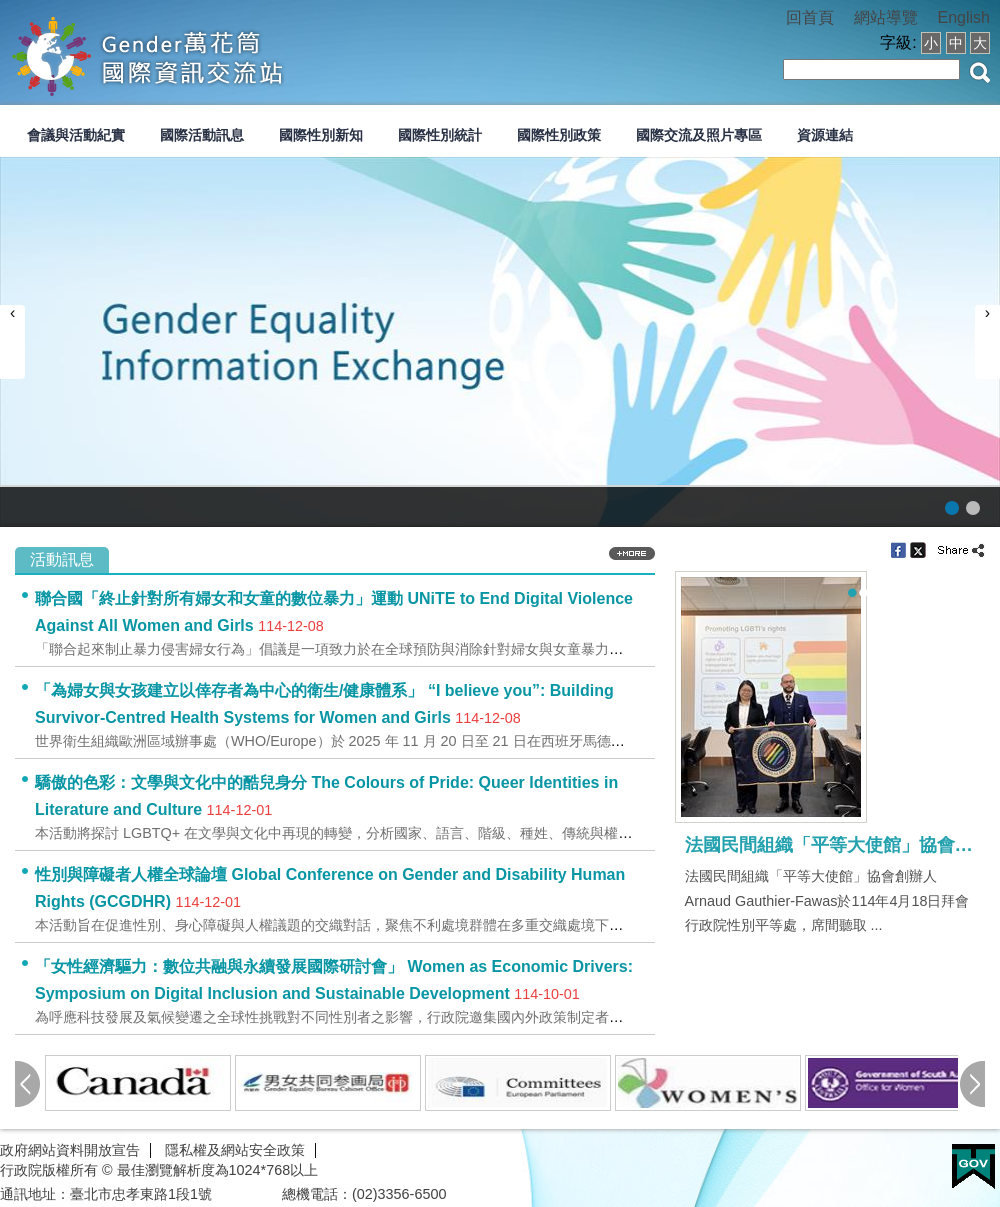 The height and width of the screenshot is (1207, 1000). I want to click on 國際活動訊息, so click(202, 135).